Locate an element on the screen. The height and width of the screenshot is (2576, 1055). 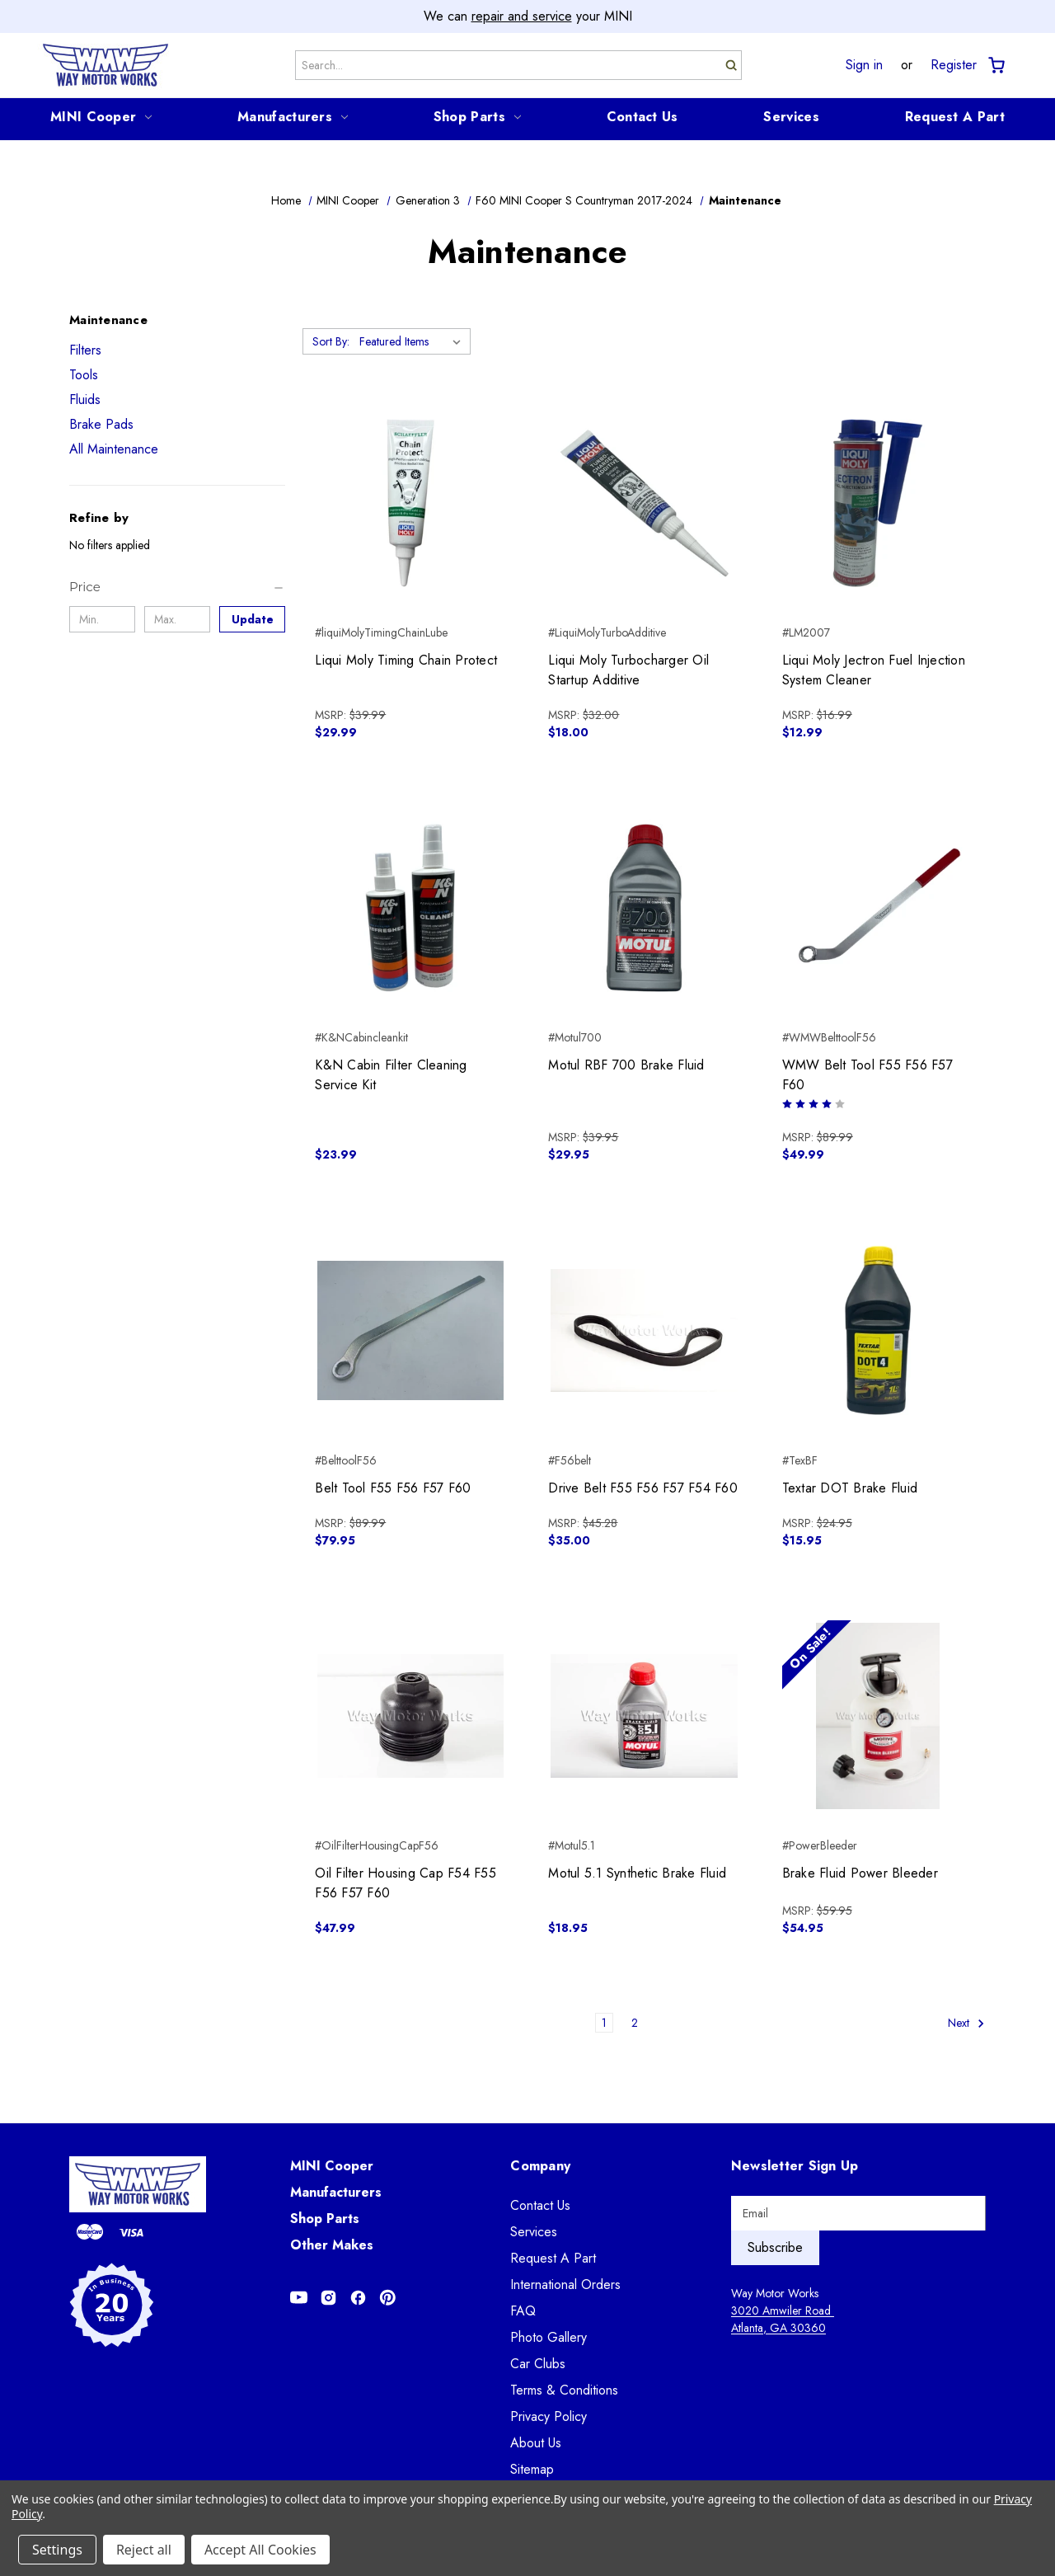
Motul RBF 700 Brake Fluid [Motul RBF 700 Brake Fluid, $29.95] is located at coordinates (626, 1064).